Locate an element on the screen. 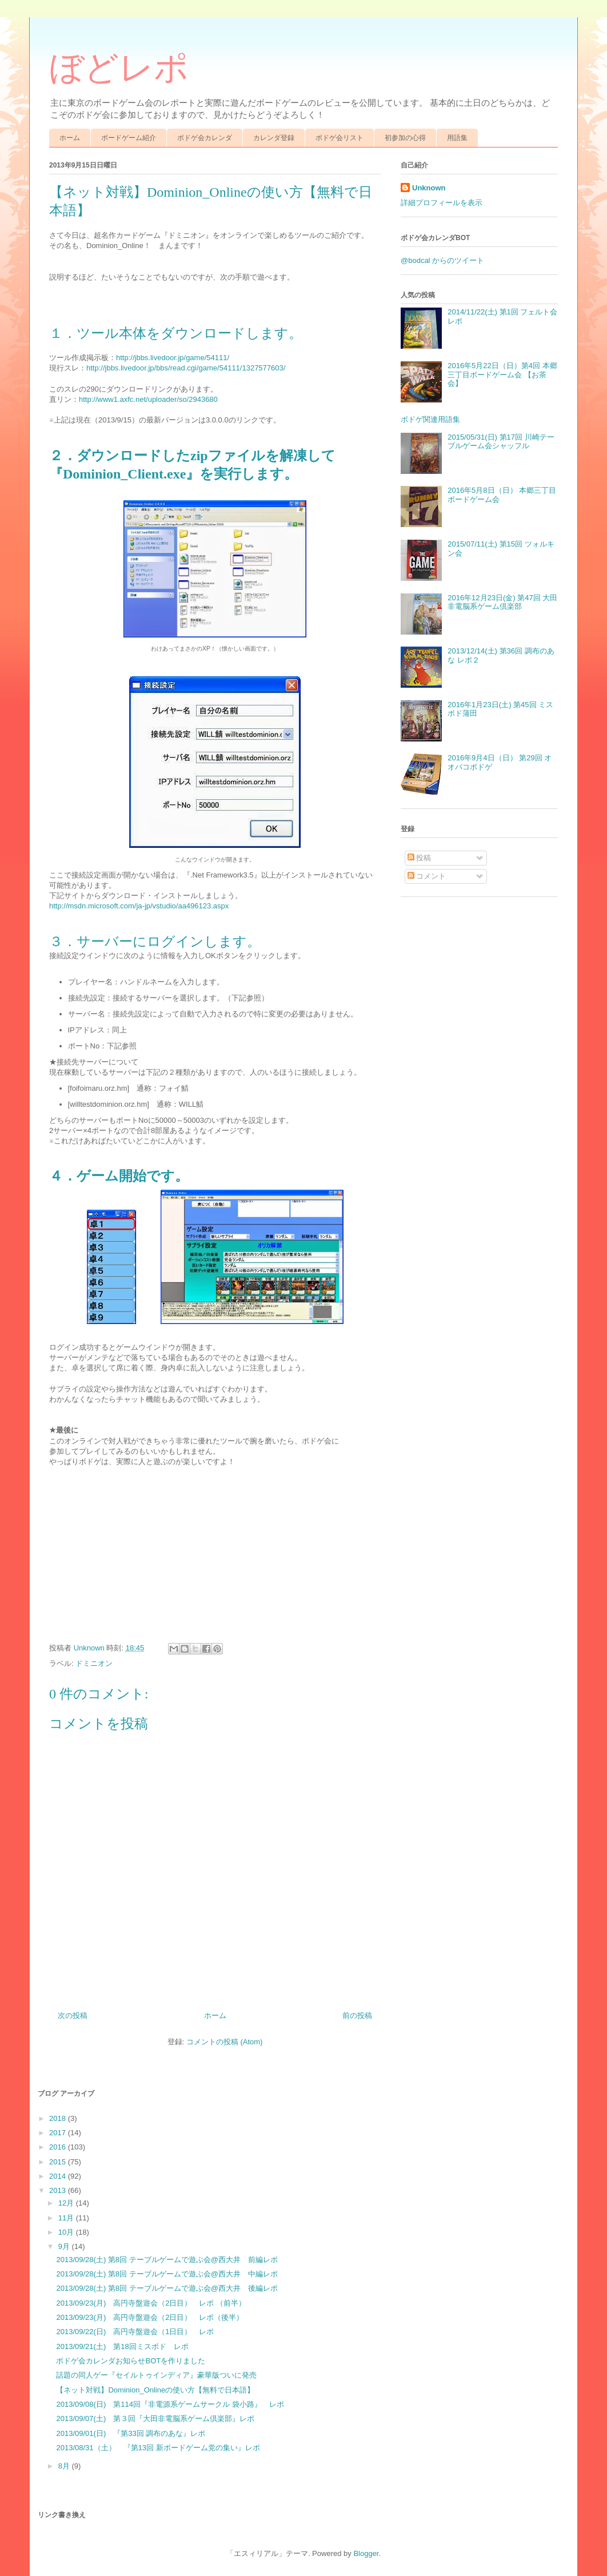  2013/09/28(土) 第8回 テーブルゲームで遊ぶ会@西大井 前編レポ is located at coordinates (166, 2259).